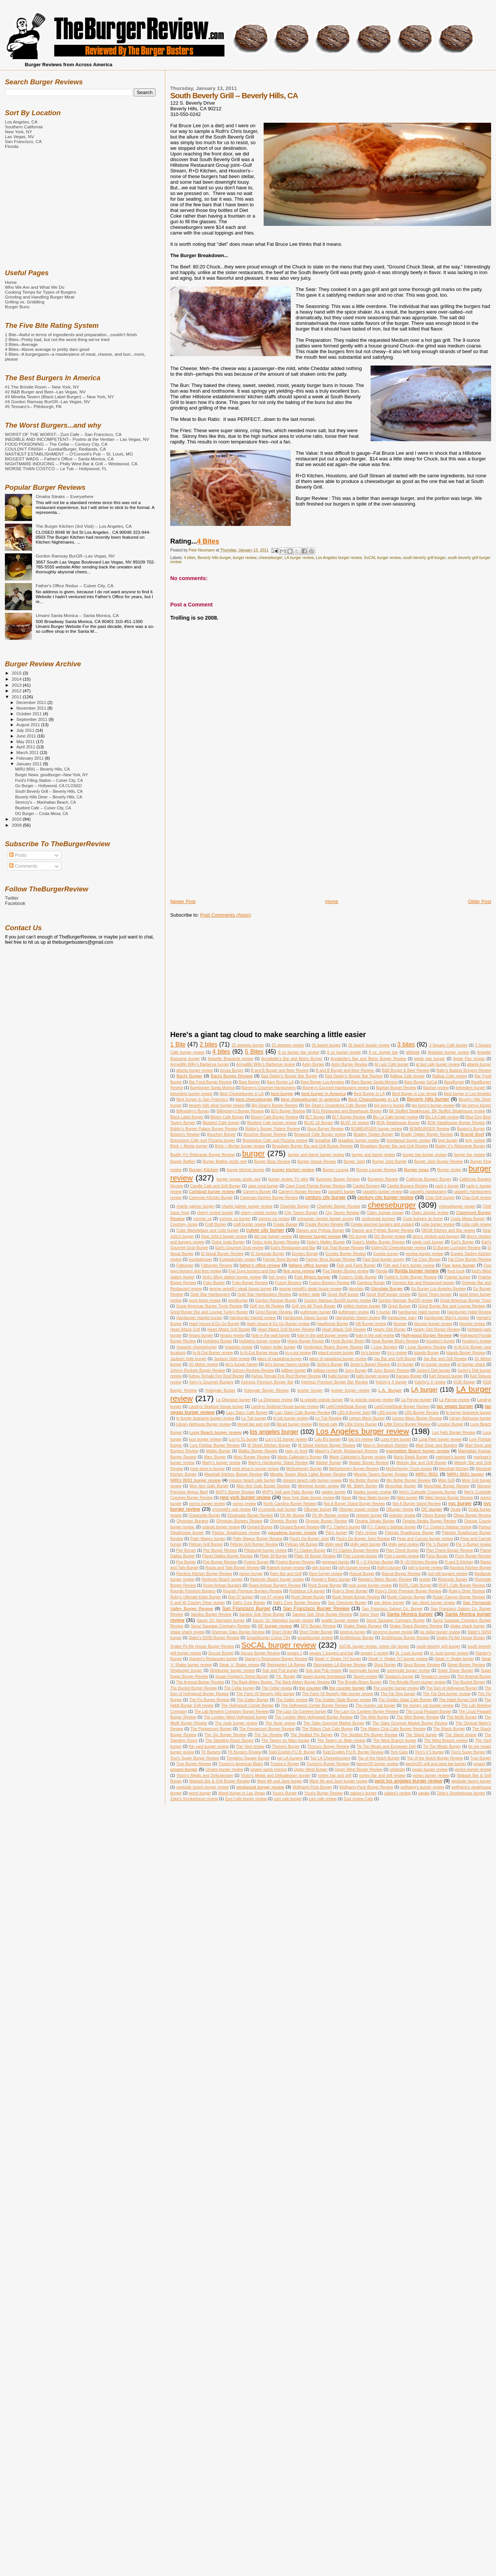 The width and height of the screenshot is (496, 2576). Describe the element at coordinates (239, 1688) in the screenshot. I see `The Cellar burger` at that location.